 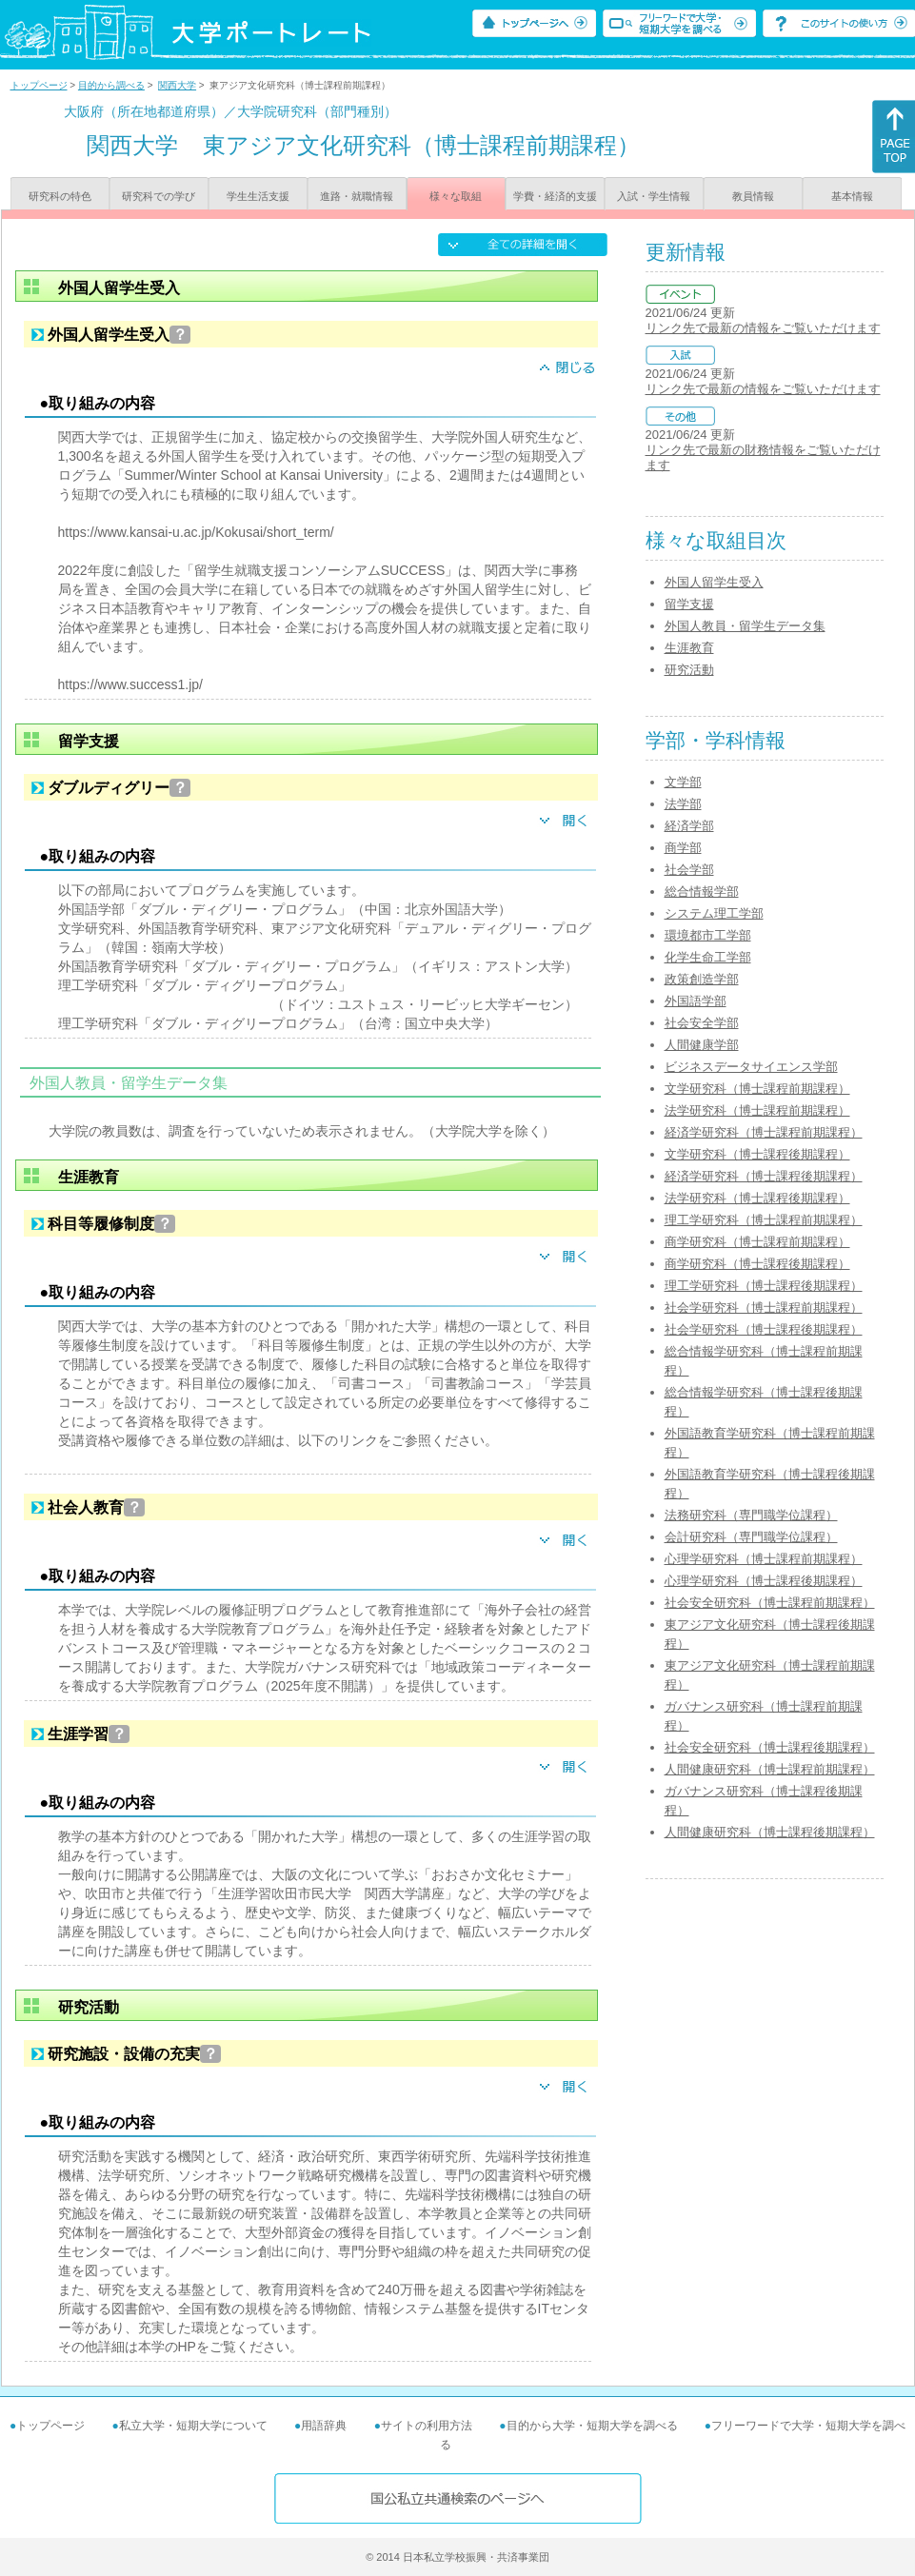 What do you see at coordinates (426, 2425) in the screenshot?
I see `サイトの利用方法` at bounding box center [426, 2425].